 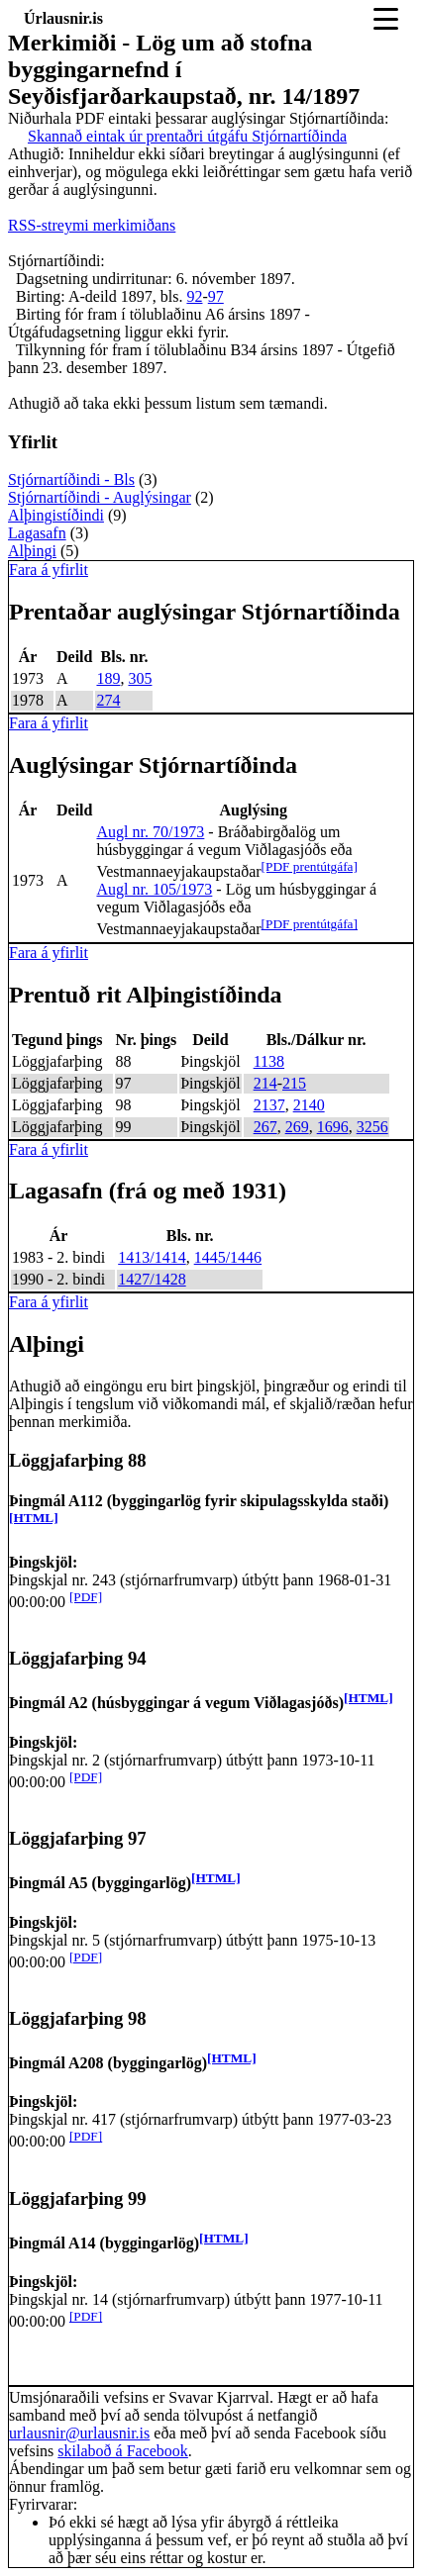 I want to click on Alþingi, so click(x=32, y=550).